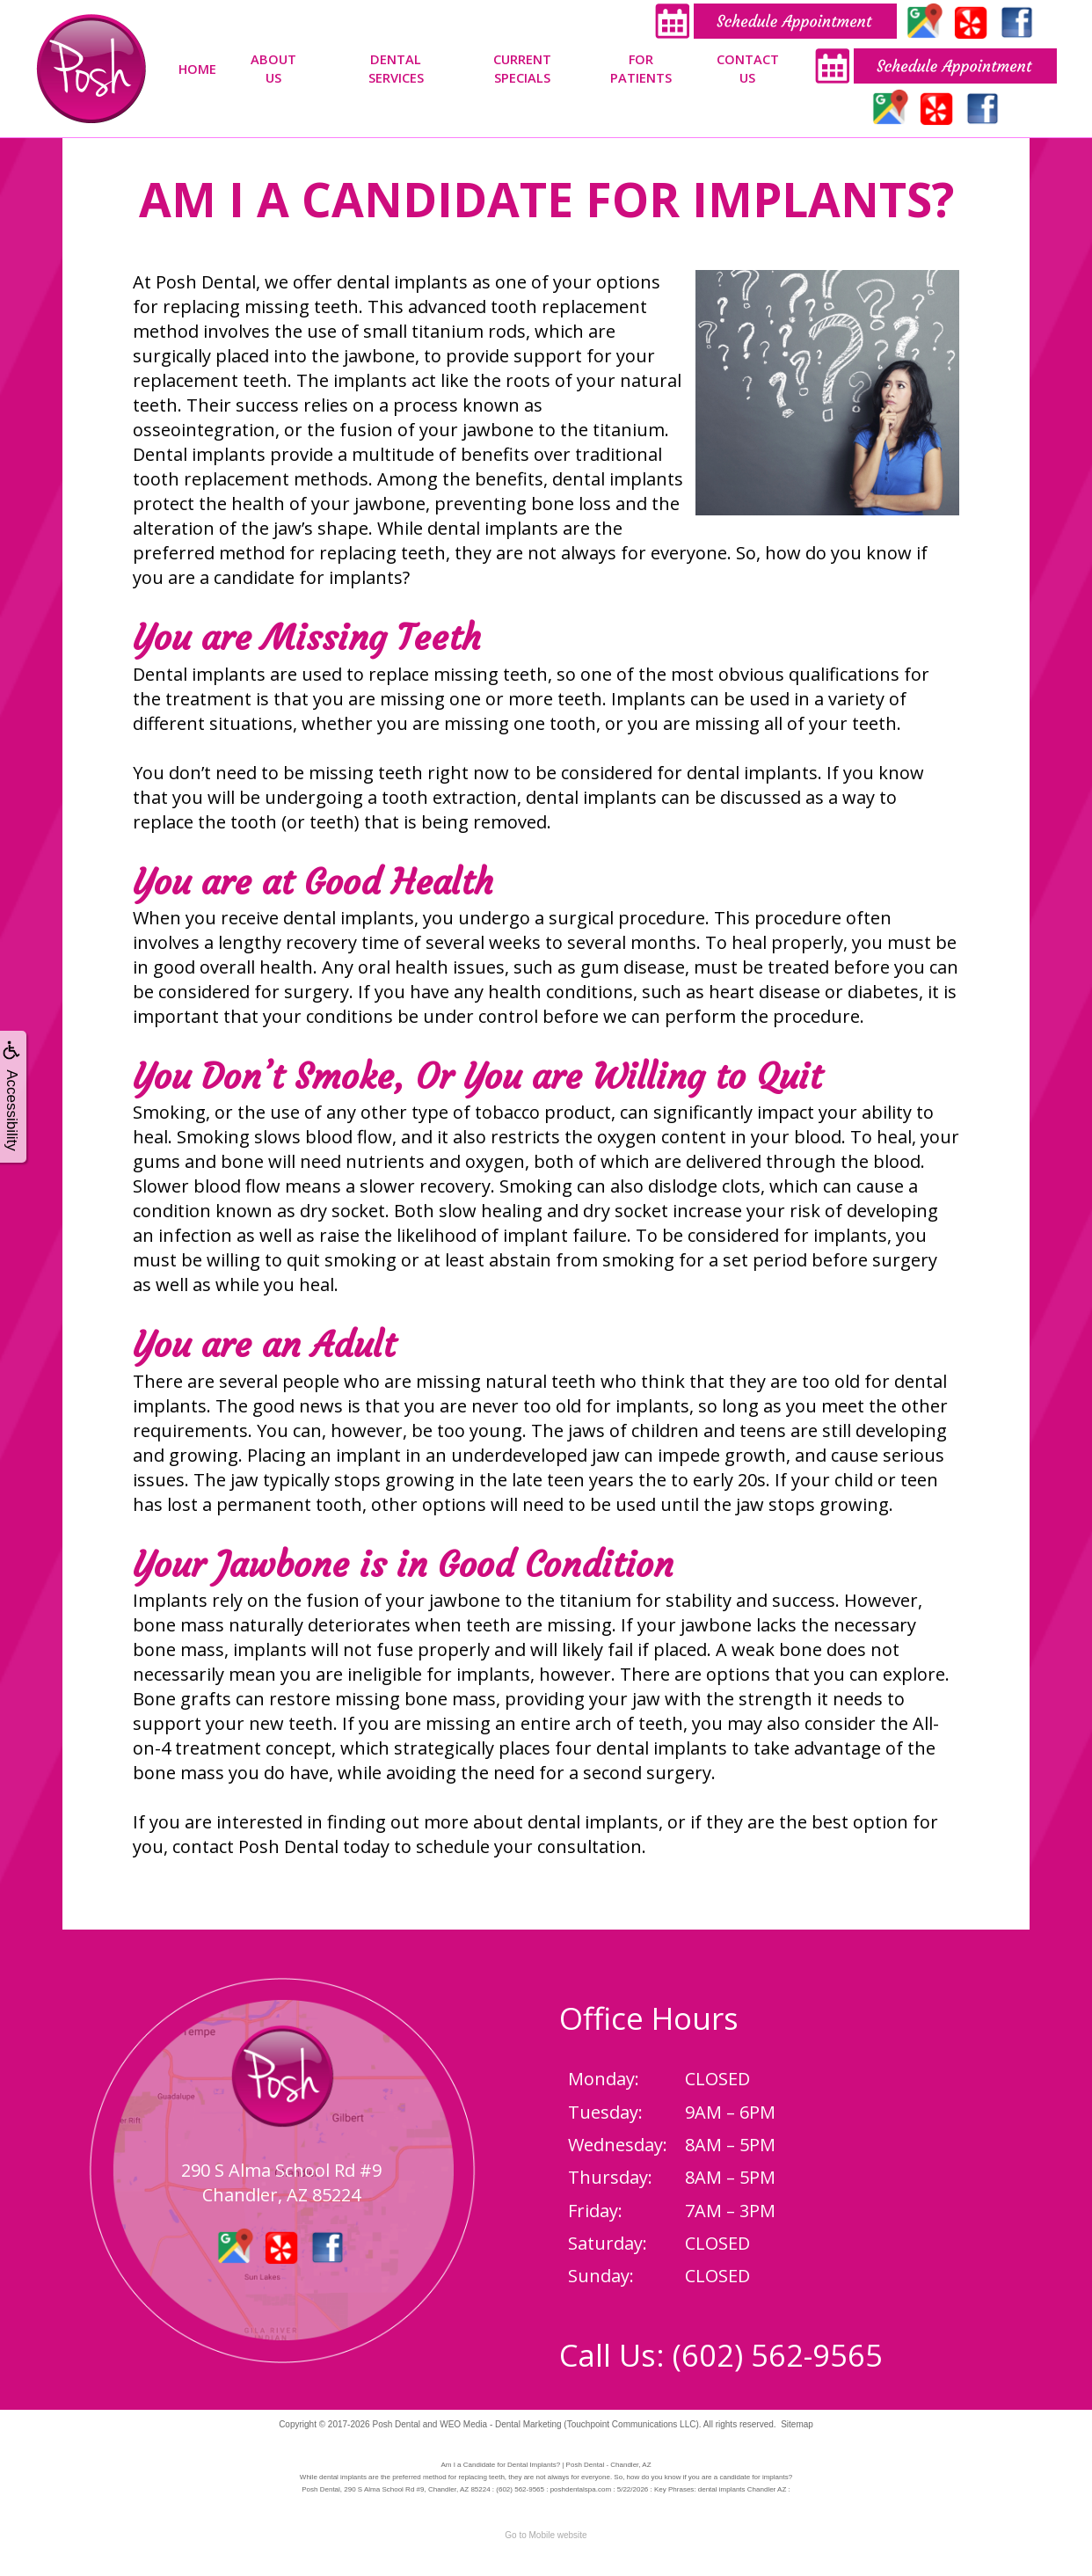  Describe the element at coordinates (748, 68) in the screenshot. I see `Contact Us` at that location.